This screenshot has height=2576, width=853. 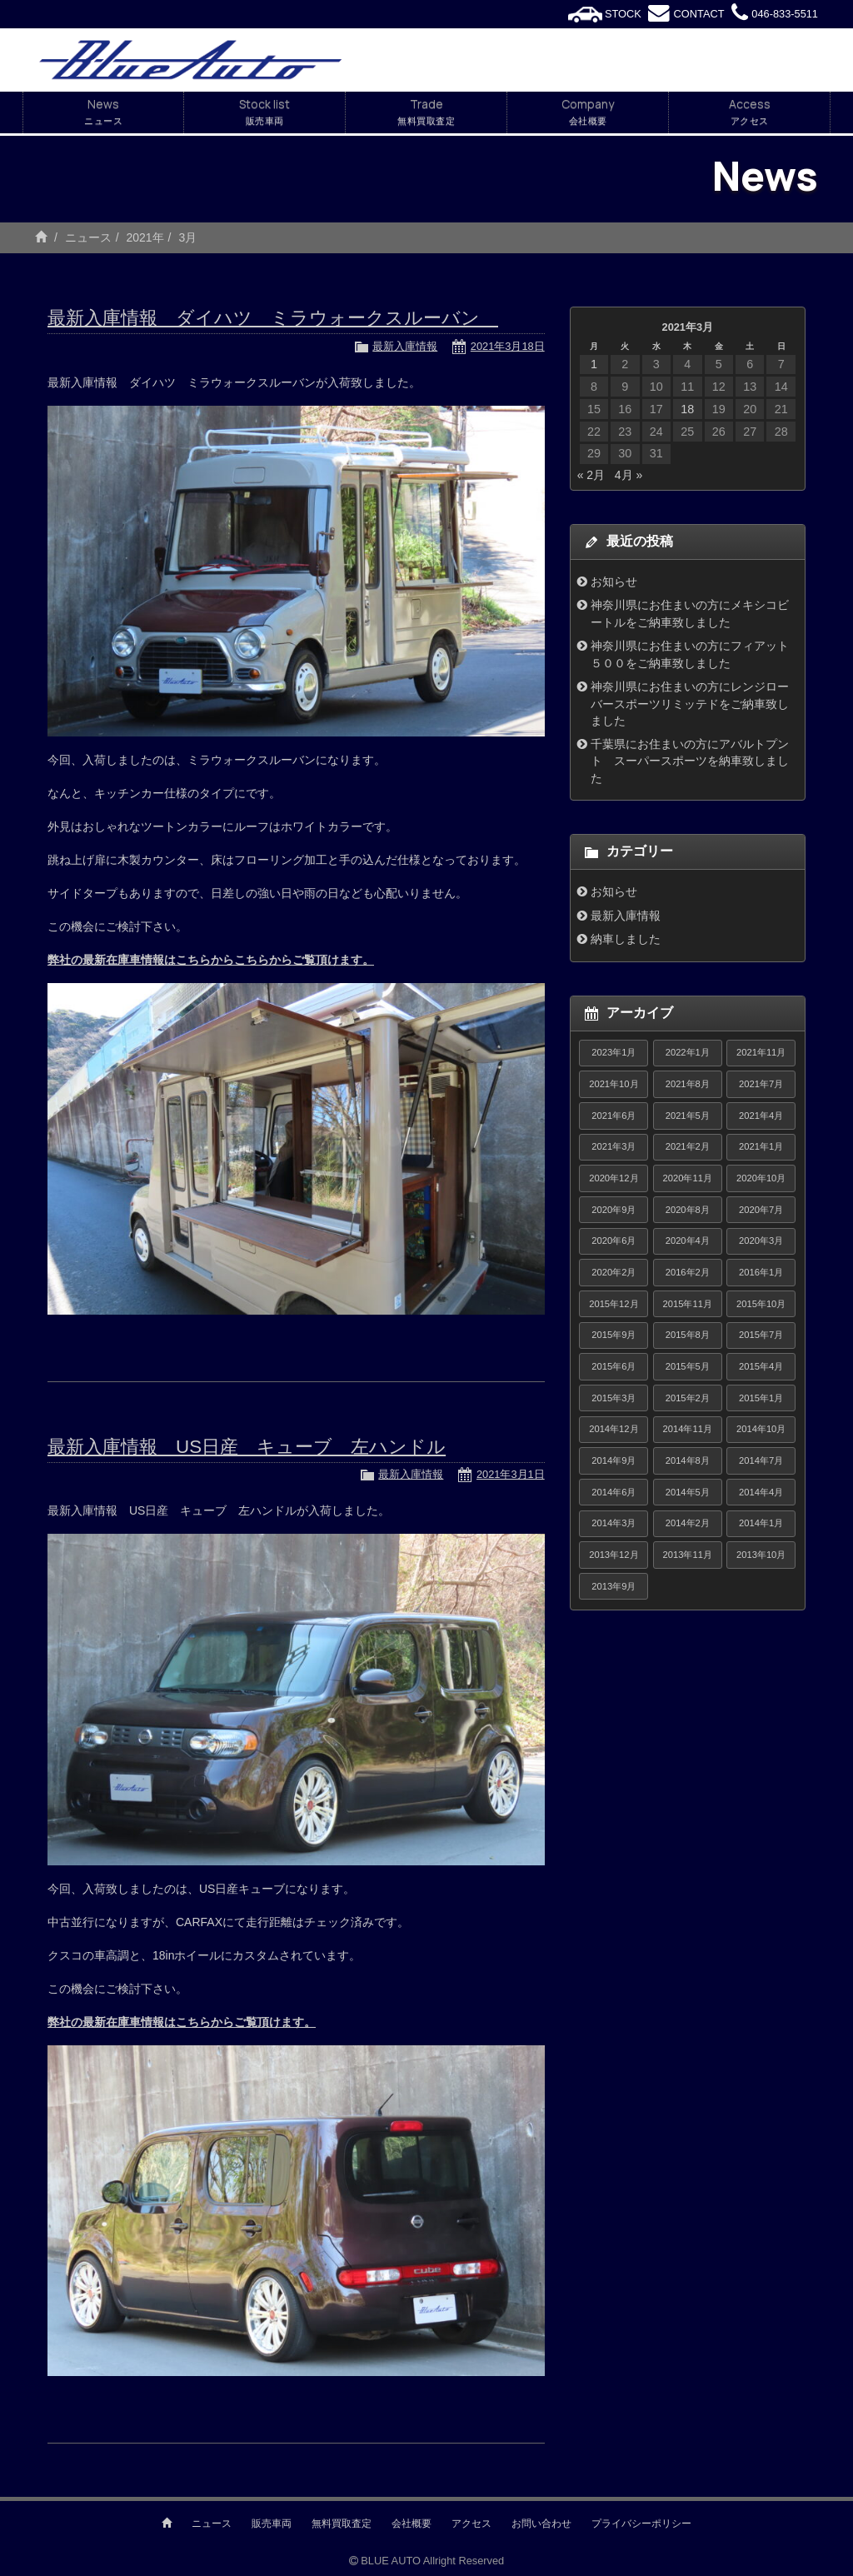 What do you see at coordinates (761, 1052) in the screenshot?
I see `2021年11月` at bounding box center [761, 1052].